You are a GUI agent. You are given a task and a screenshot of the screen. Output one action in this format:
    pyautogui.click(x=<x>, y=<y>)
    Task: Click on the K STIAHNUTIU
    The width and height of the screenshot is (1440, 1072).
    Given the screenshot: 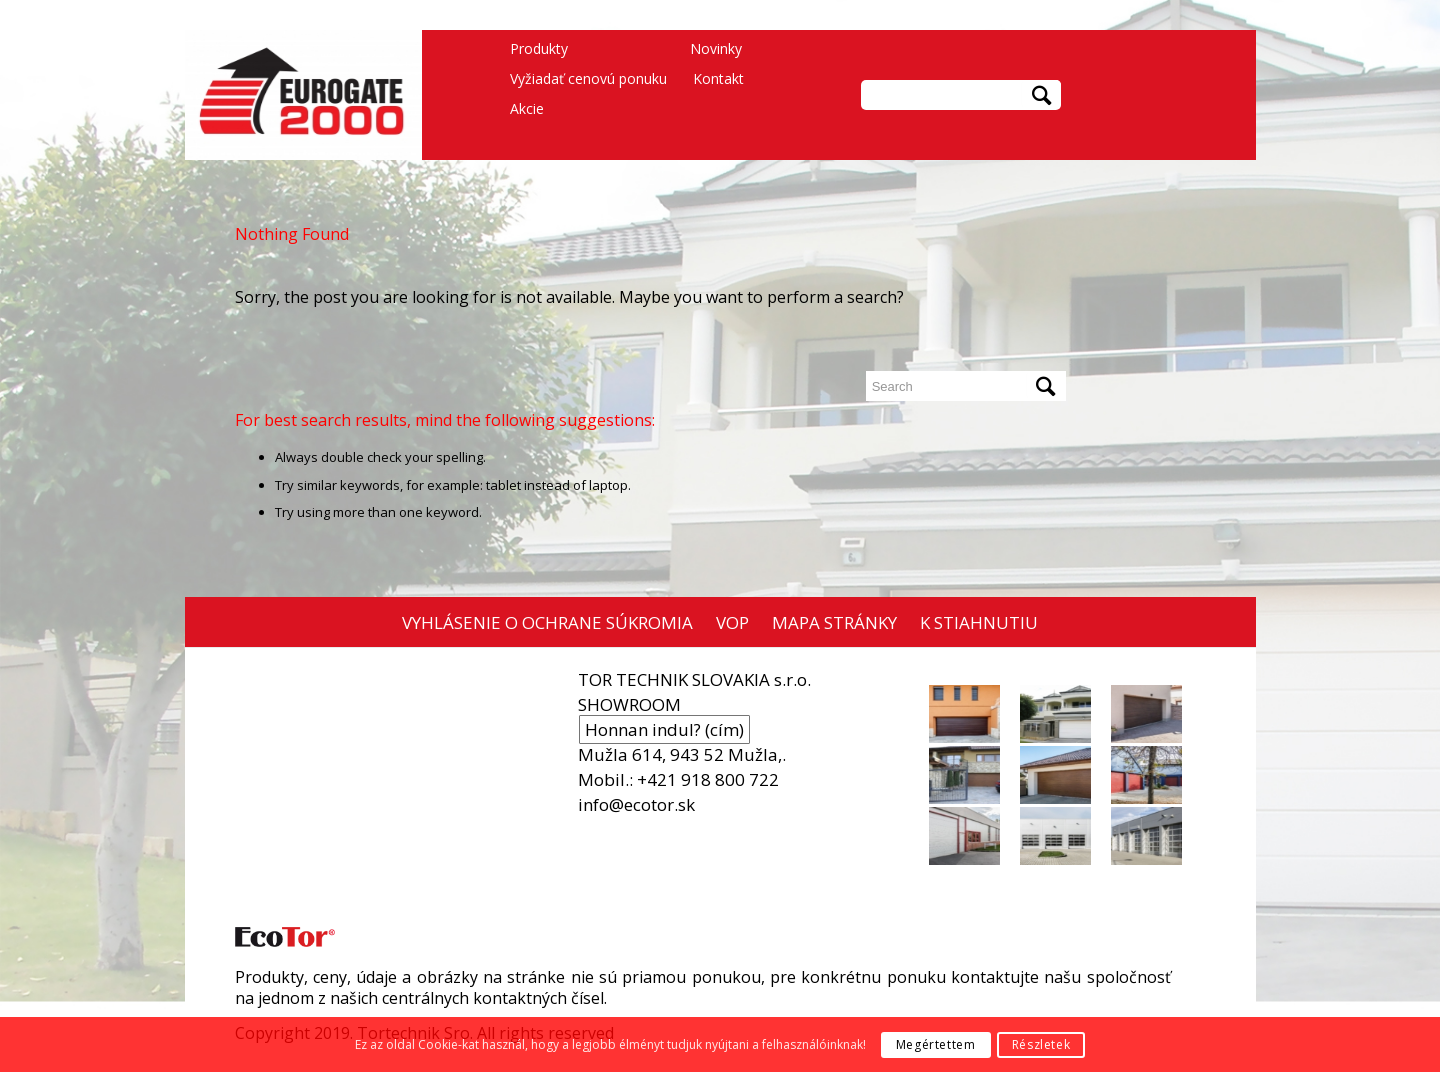 What is the action you would take?
    pyautogui.click(x=979, y=622)
    